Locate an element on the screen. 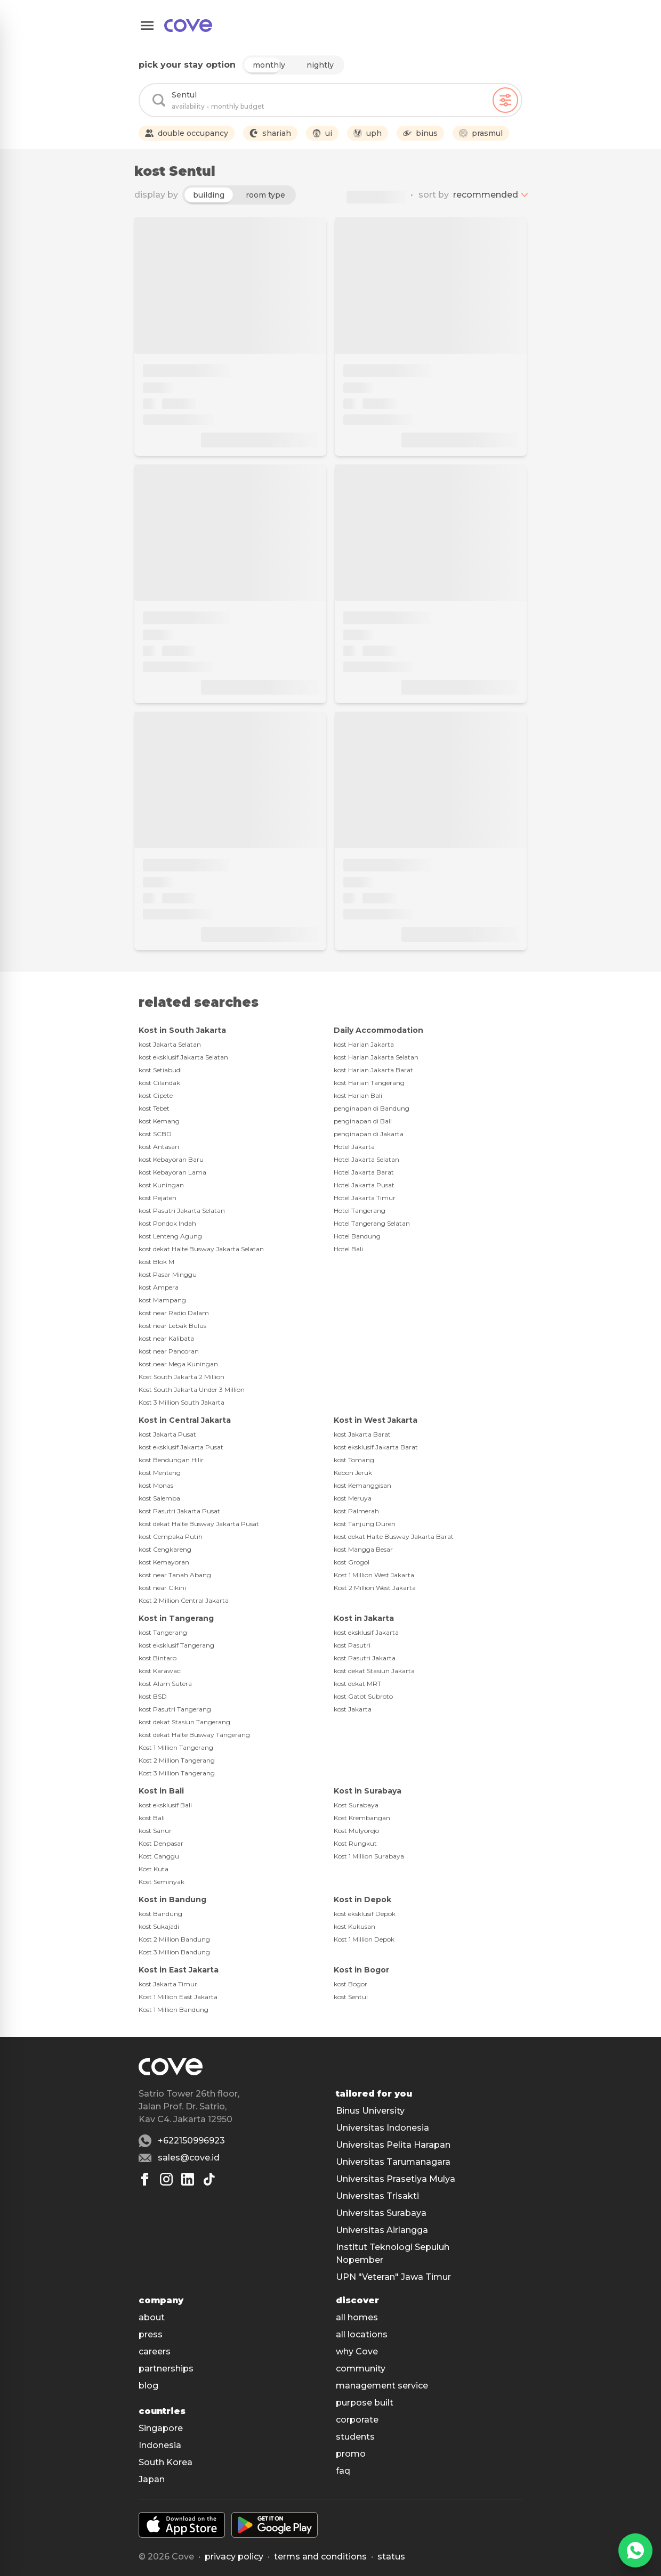 The width and height of the screenshot is (661, 2576). kost Ampera is located at coordinates (159, 1287).